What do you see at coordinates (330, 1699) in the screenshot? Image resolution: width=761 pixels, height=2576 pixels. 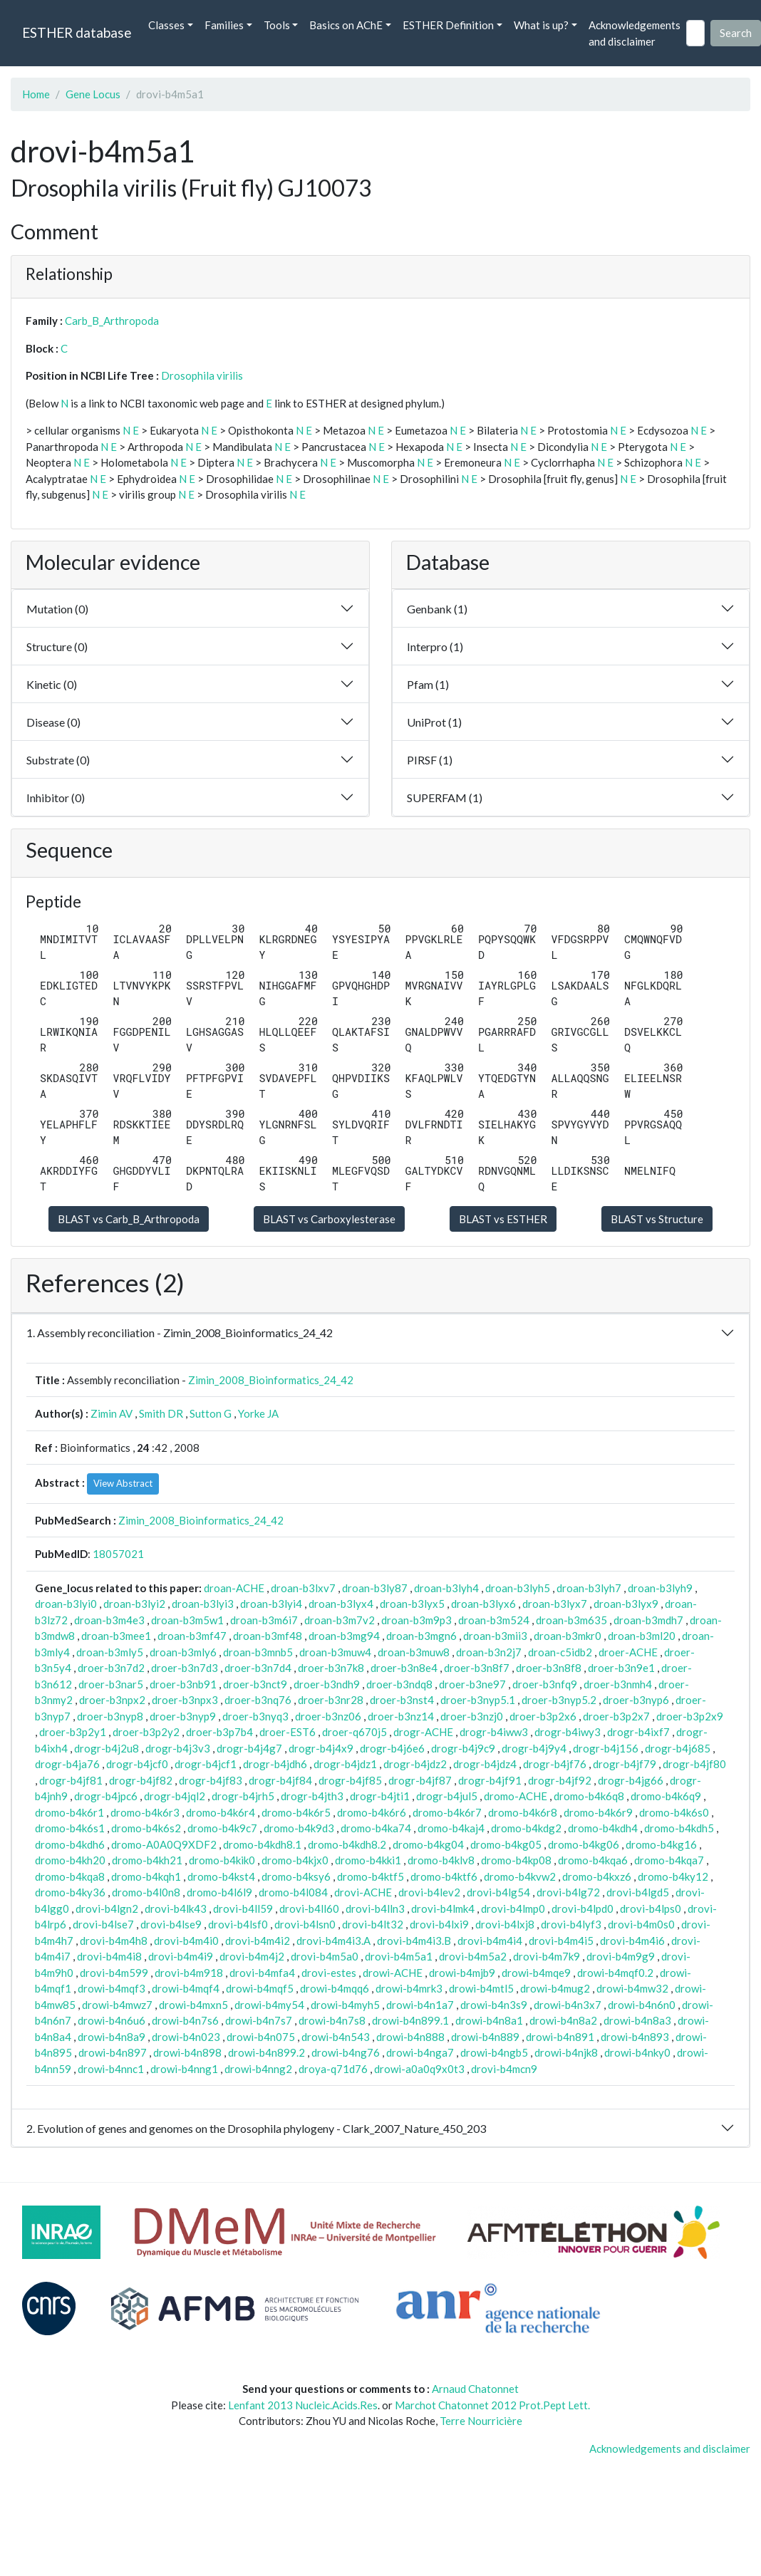 I see `droer-b3nr28` at bounding box center [330, 1699].